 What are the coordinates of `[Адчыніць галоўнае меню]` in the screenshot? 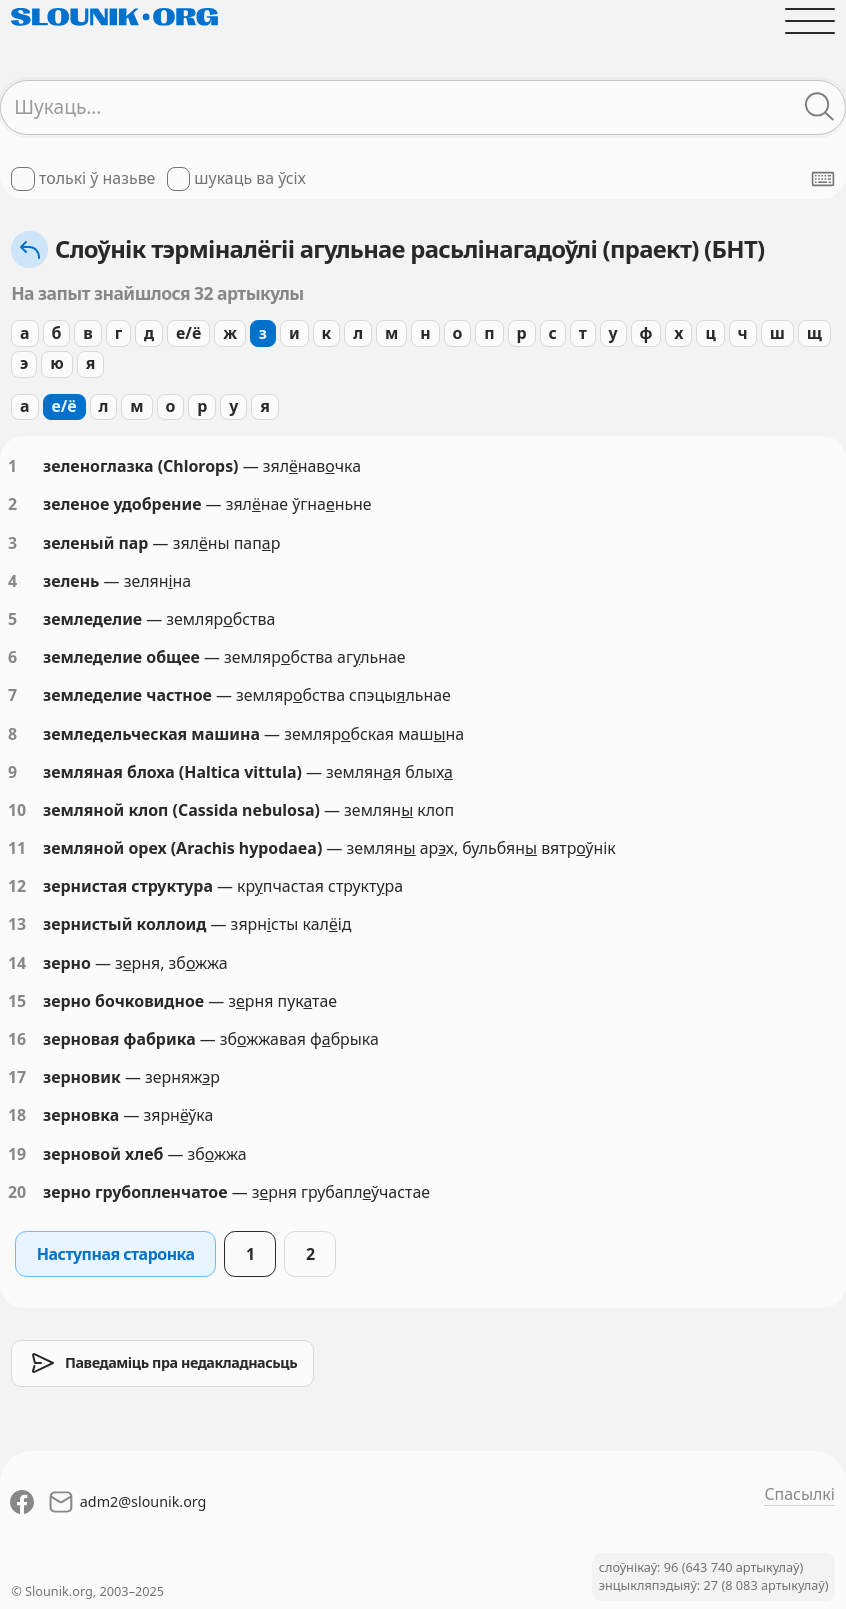 It's located at (810, 21).